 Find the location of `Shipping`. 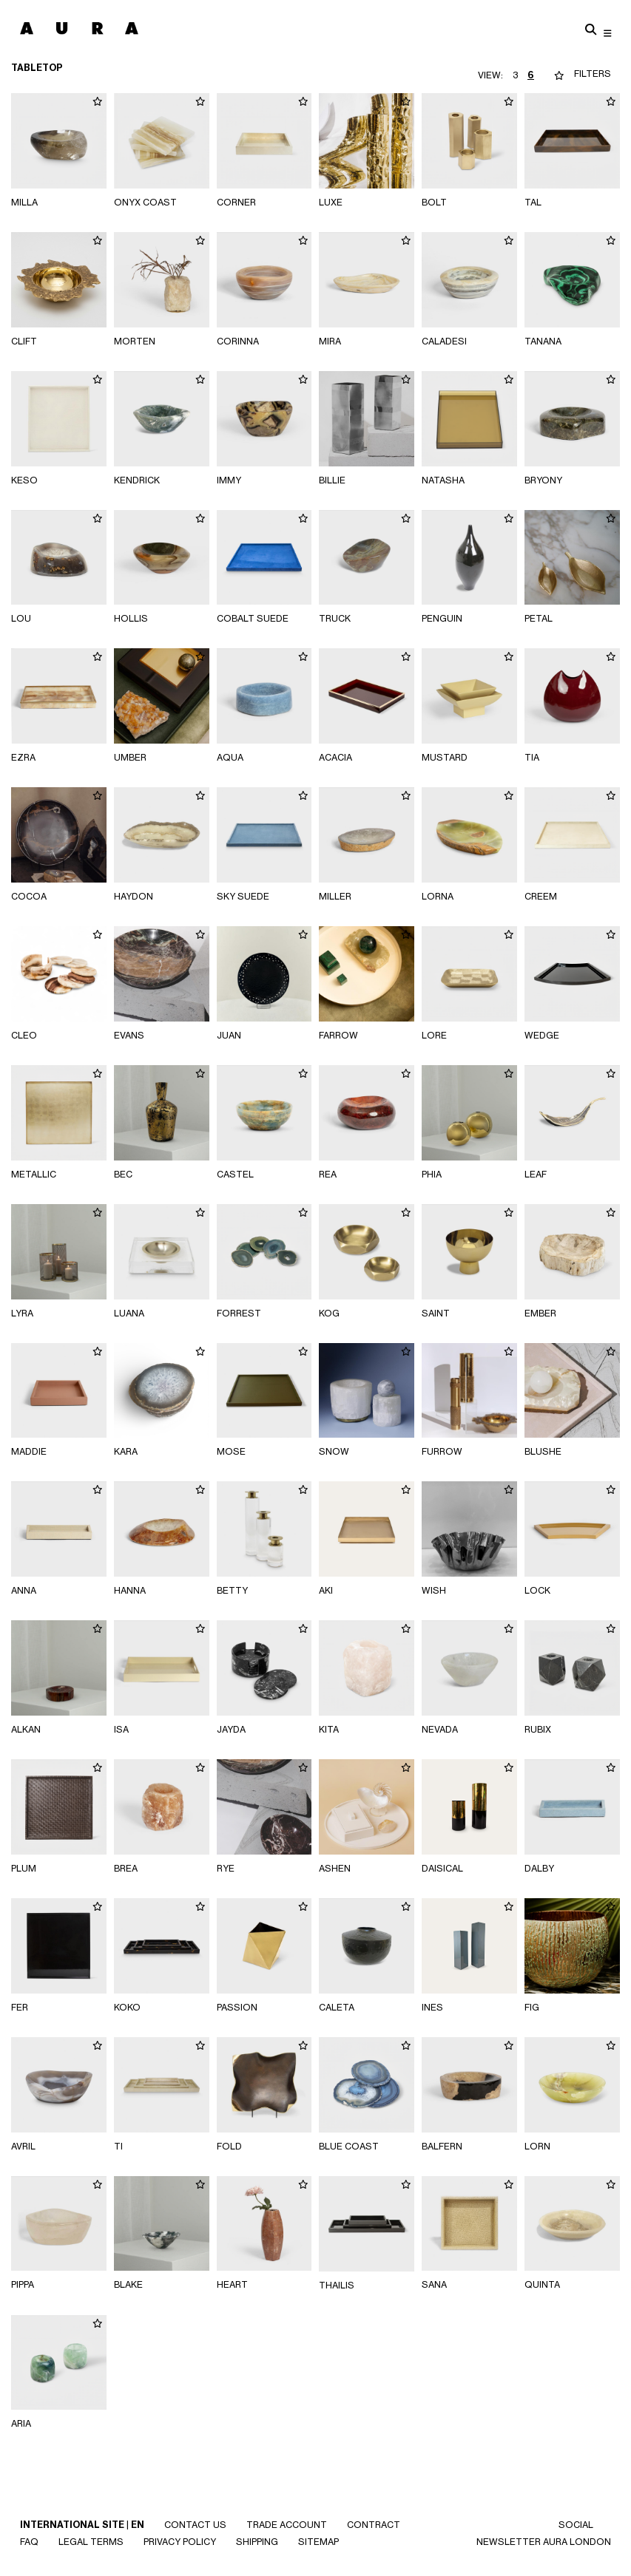

Shipping is located at coordinates (257, 2541).